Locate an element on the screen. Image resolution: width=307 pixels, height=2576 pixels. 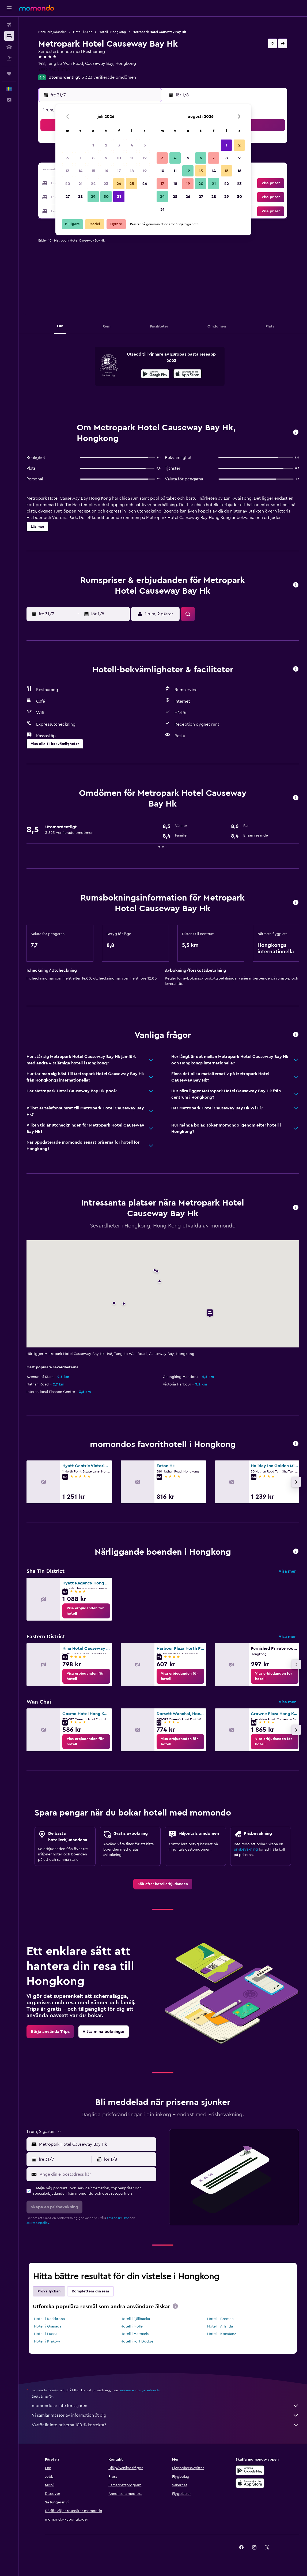
Vi samlar massor av information åt dig is located at coordinates (165, 2415).